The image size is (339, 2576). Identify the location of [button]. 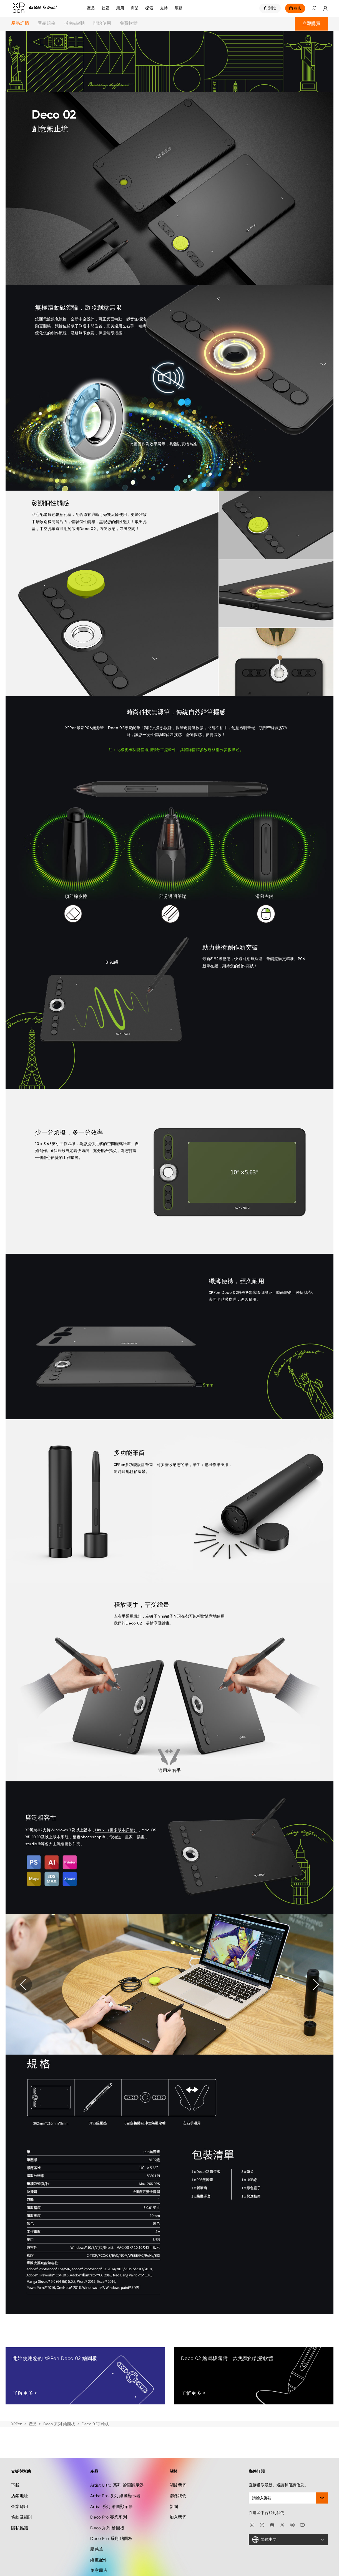
(314, 8).